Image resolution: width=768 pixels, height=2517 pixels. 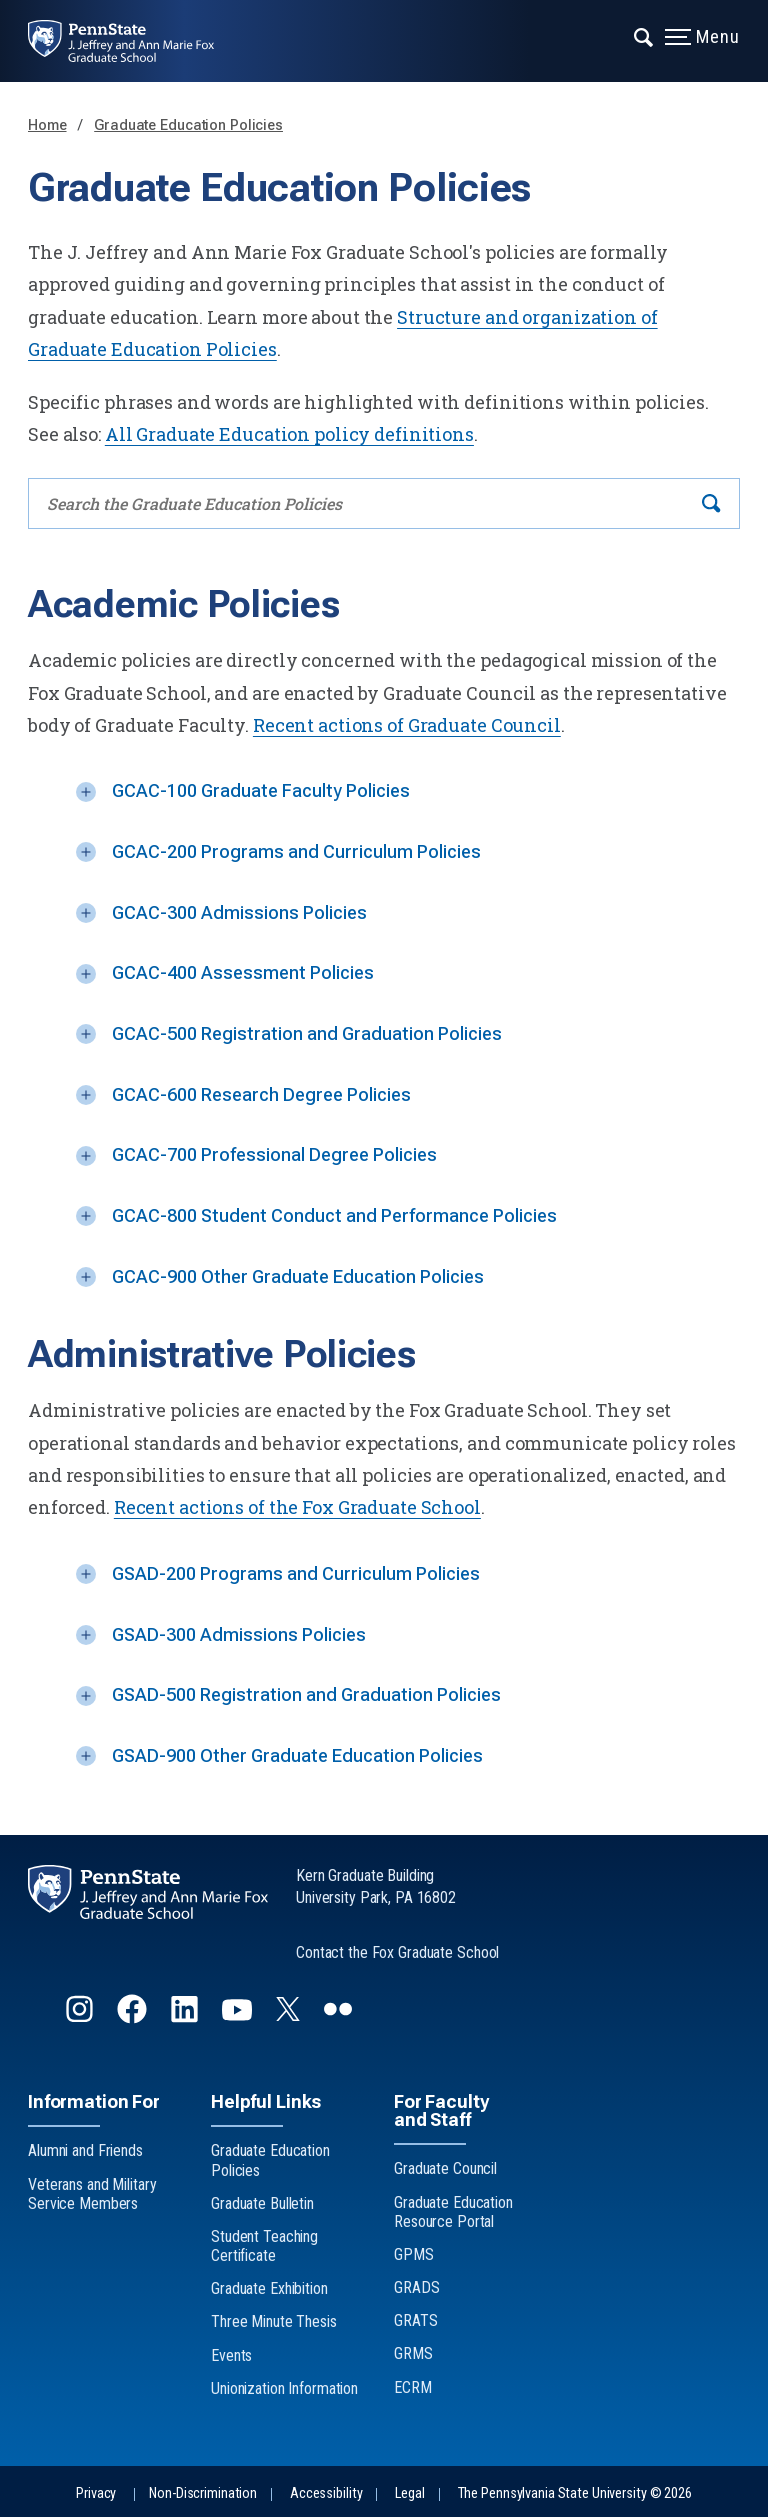 What do you see at coordinates (297, 1507) in the screenshot?
I see `Recent actions of the Fox Graduate School` at bounding box center [297, 1507].